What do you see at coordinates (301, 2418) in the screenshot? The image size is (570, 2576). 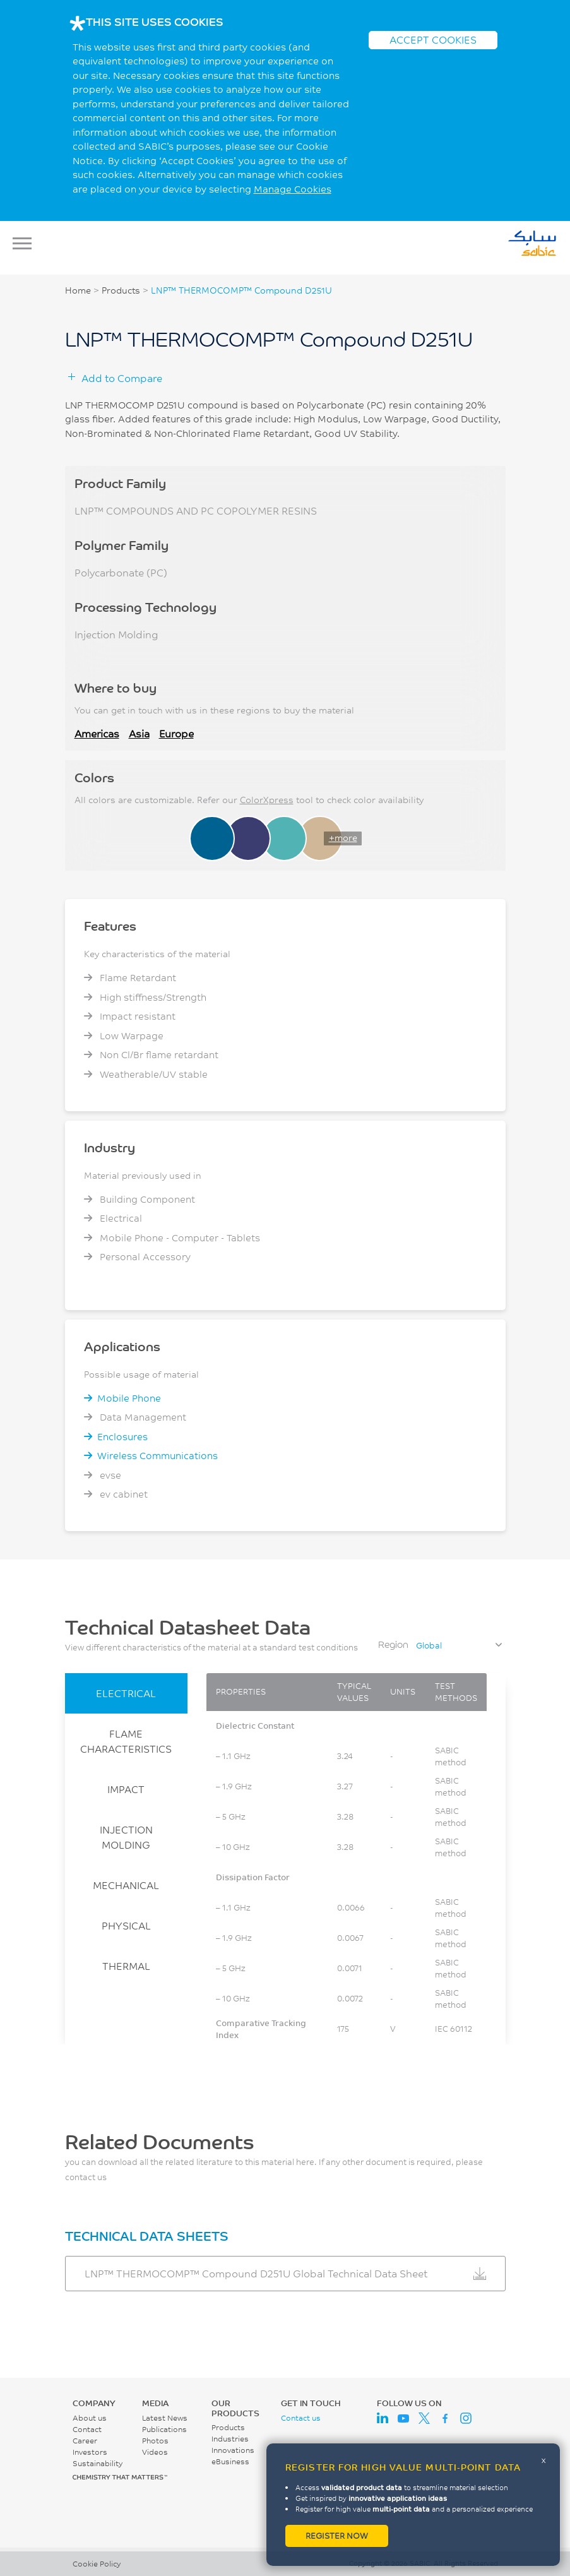 I see `Contact us` at bounding box center [301, 2418].